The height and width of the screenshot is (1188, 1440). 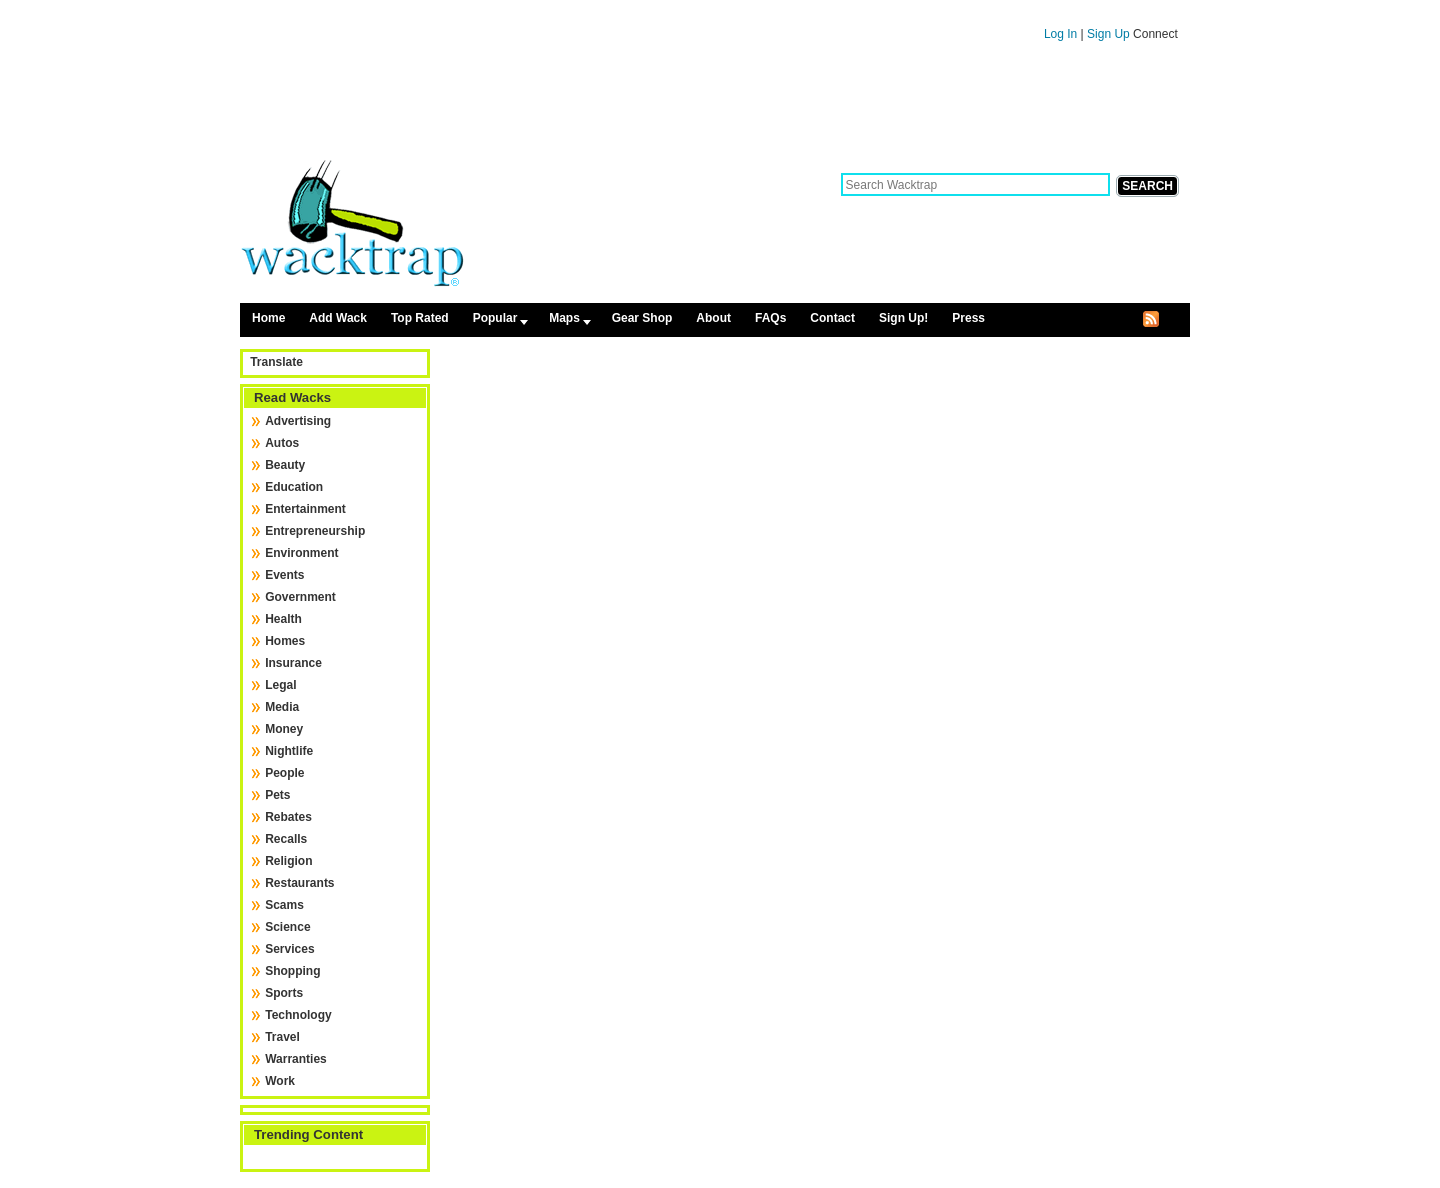 I want to click on People, so click(x=284, y=773).